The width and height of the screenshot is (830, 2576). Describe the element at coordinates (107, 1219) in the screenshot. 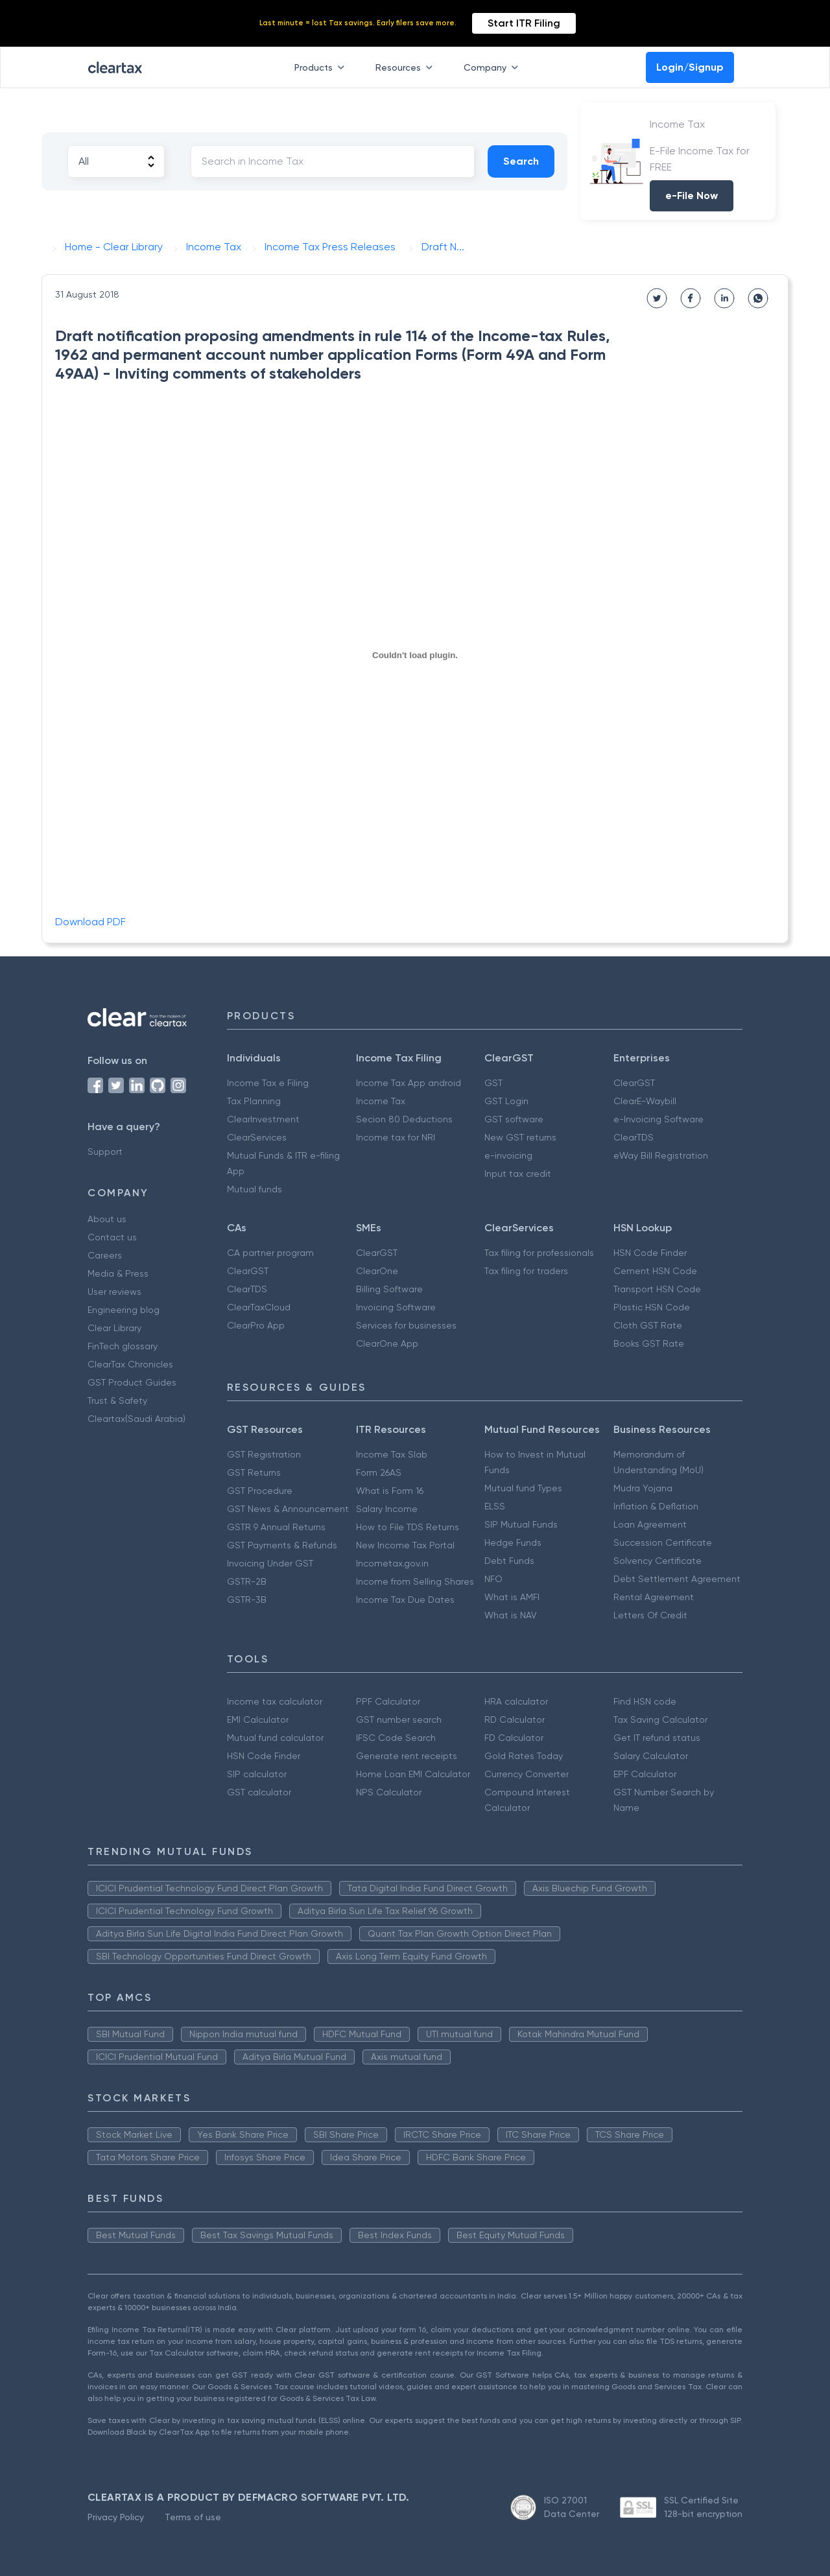

I see `About us` at that location.